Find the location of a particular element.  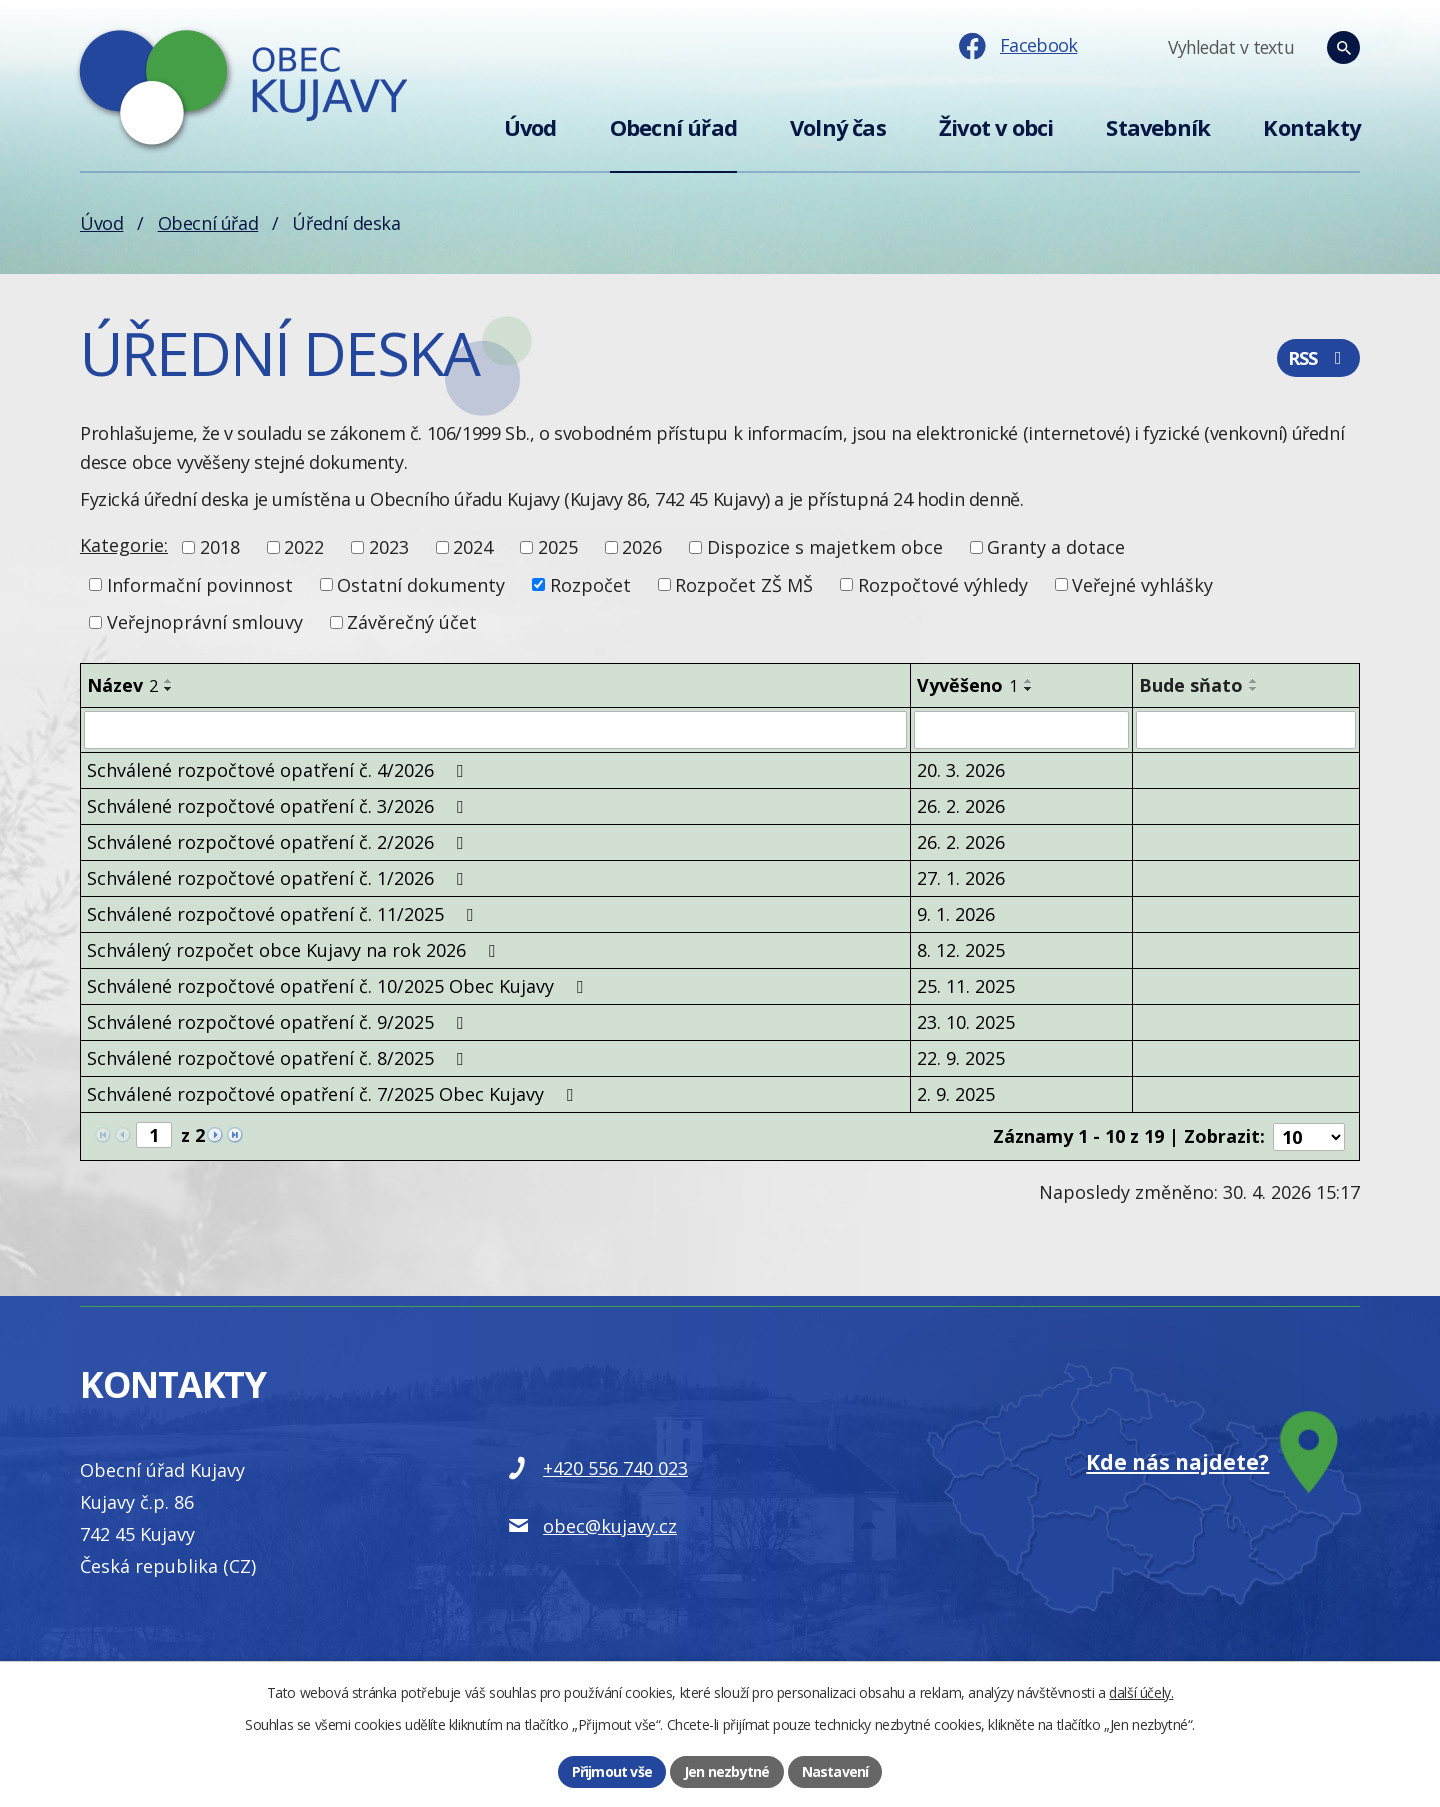

Název is located at coordinates (122, 685).